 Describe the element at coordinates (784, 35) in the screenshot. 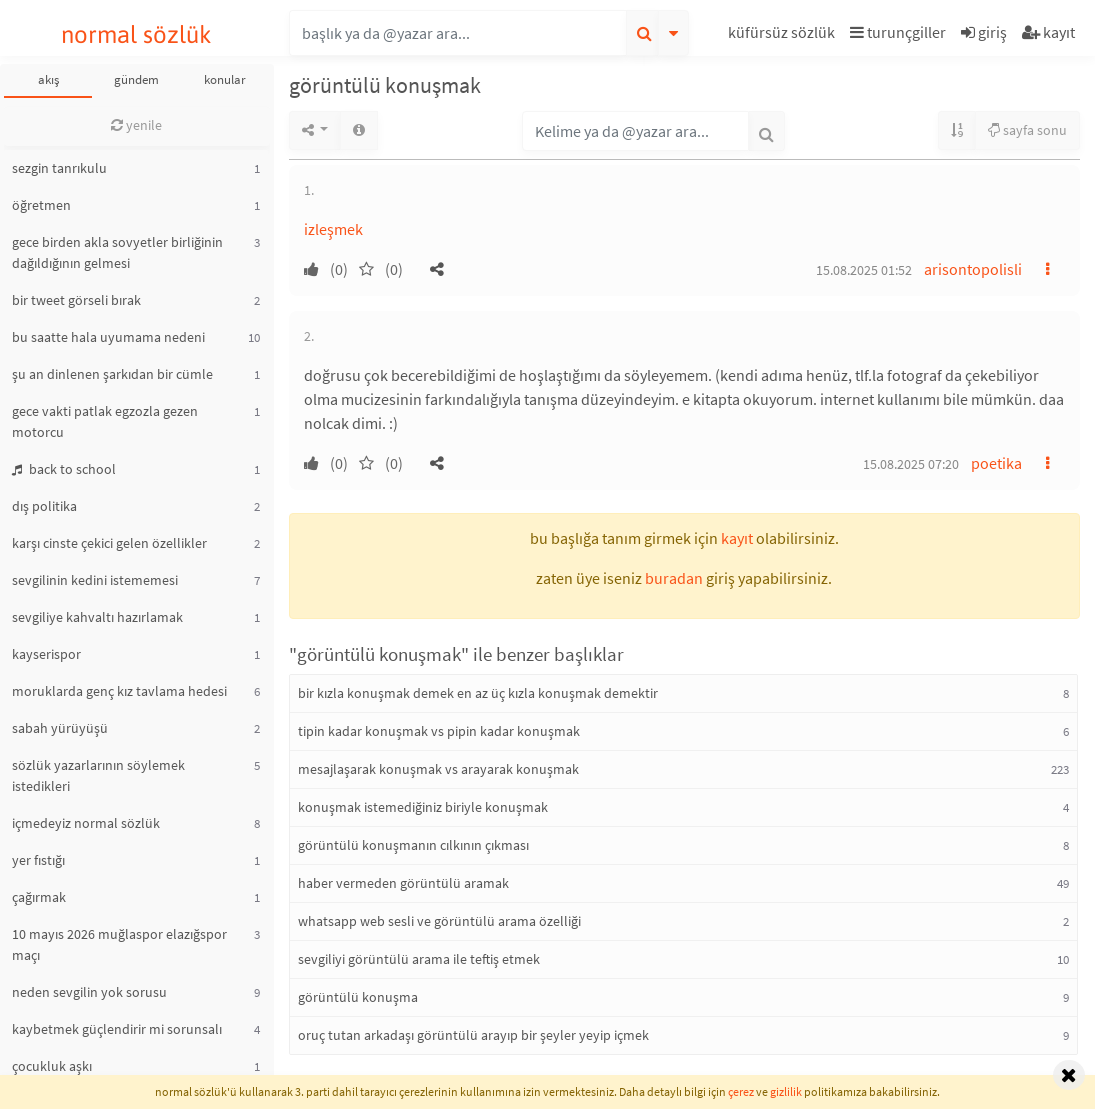

I see `[button]` at that location.